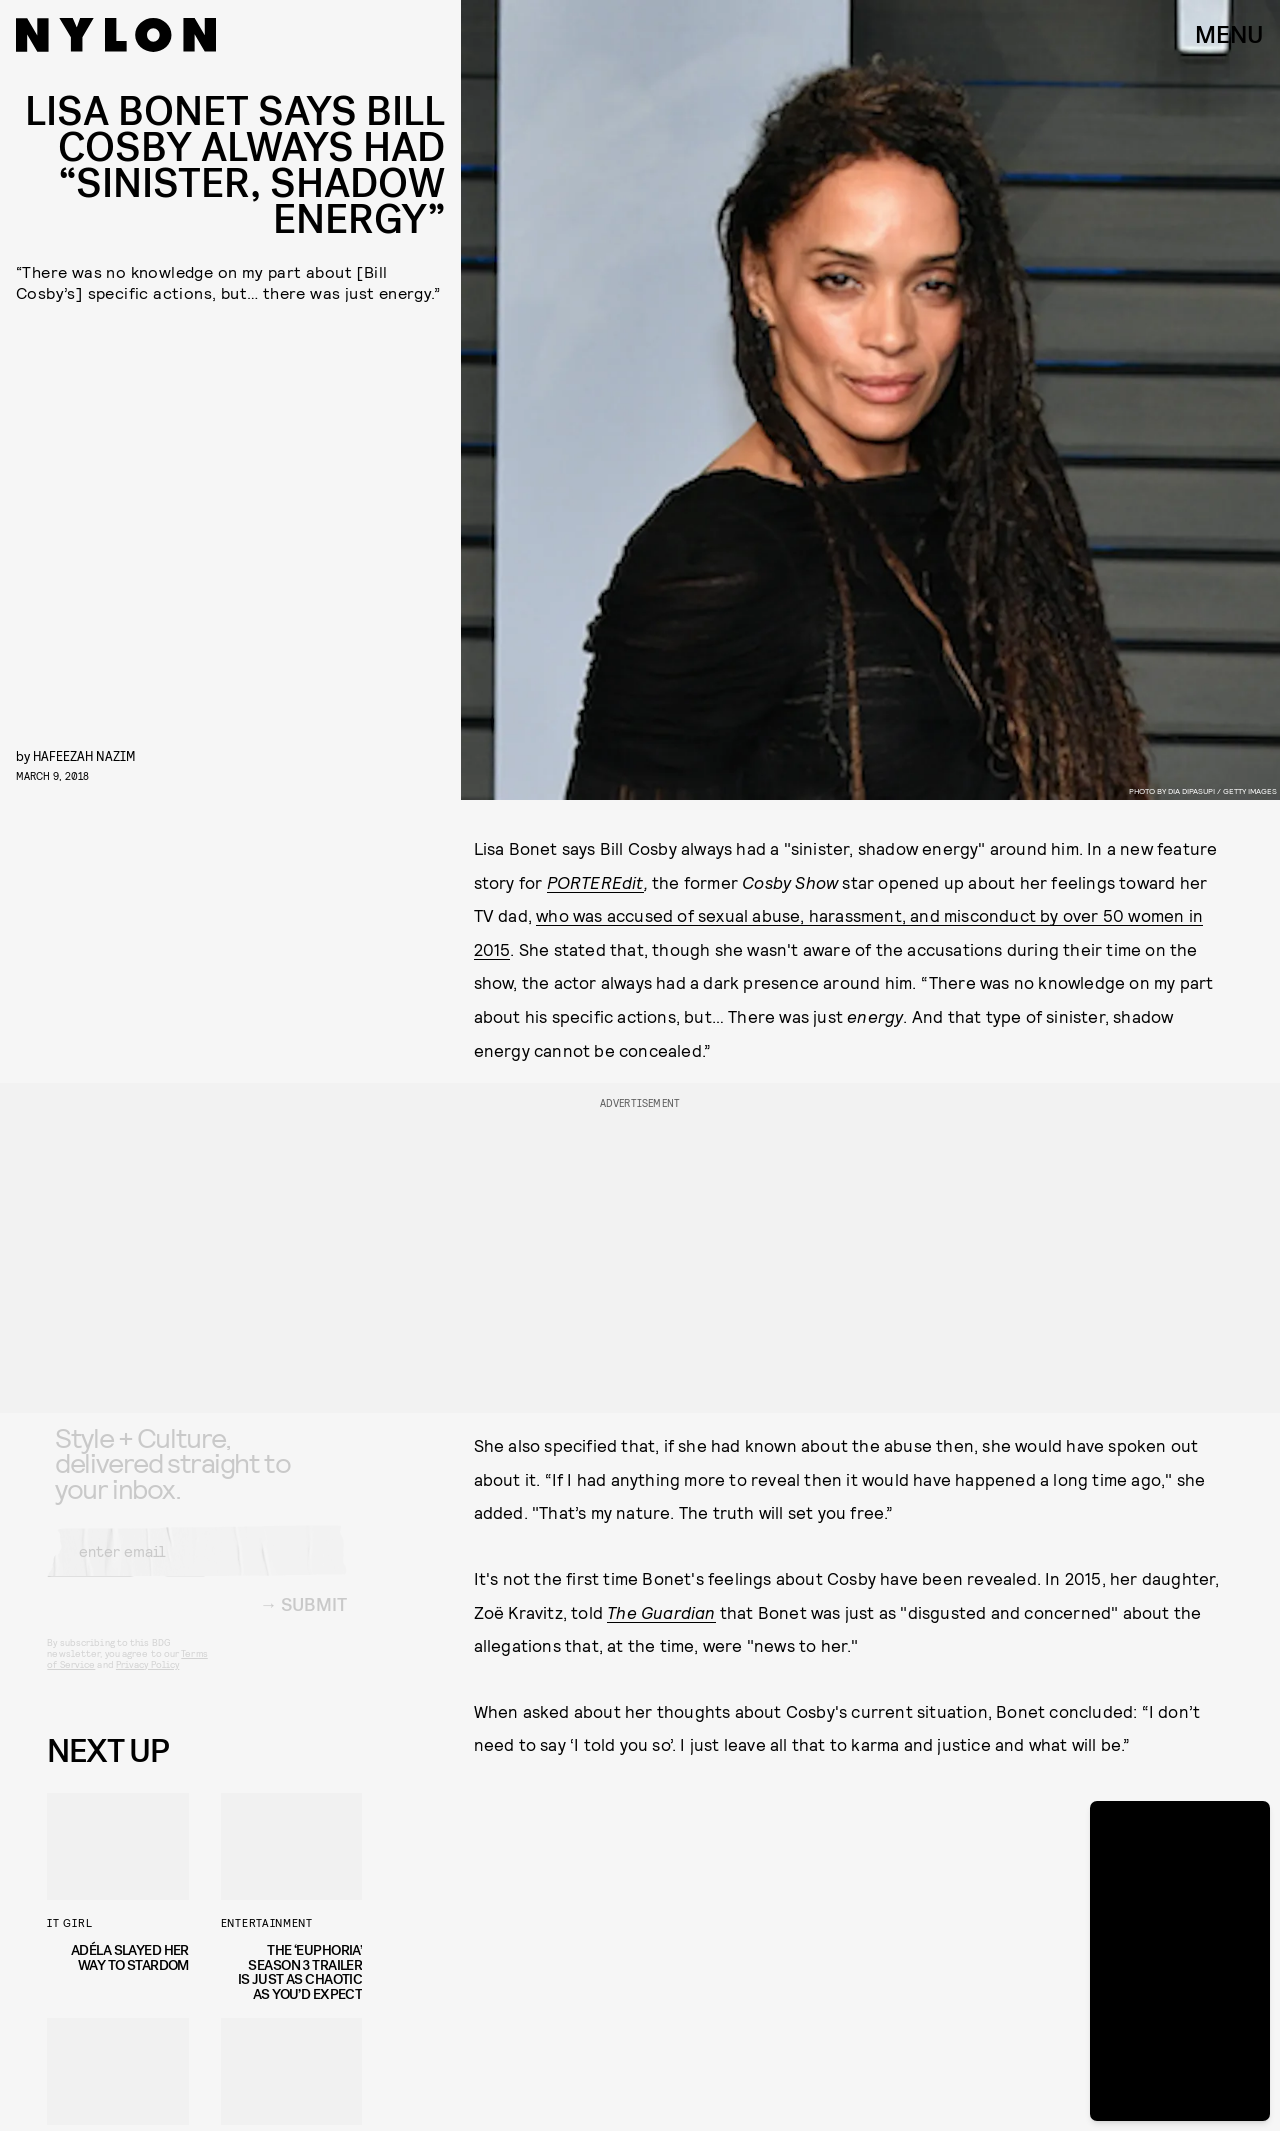  What do you see at coordinates (147, 1680) in the screenshot?
I see `Privacy Policy` at bounding box center [147, 1680].